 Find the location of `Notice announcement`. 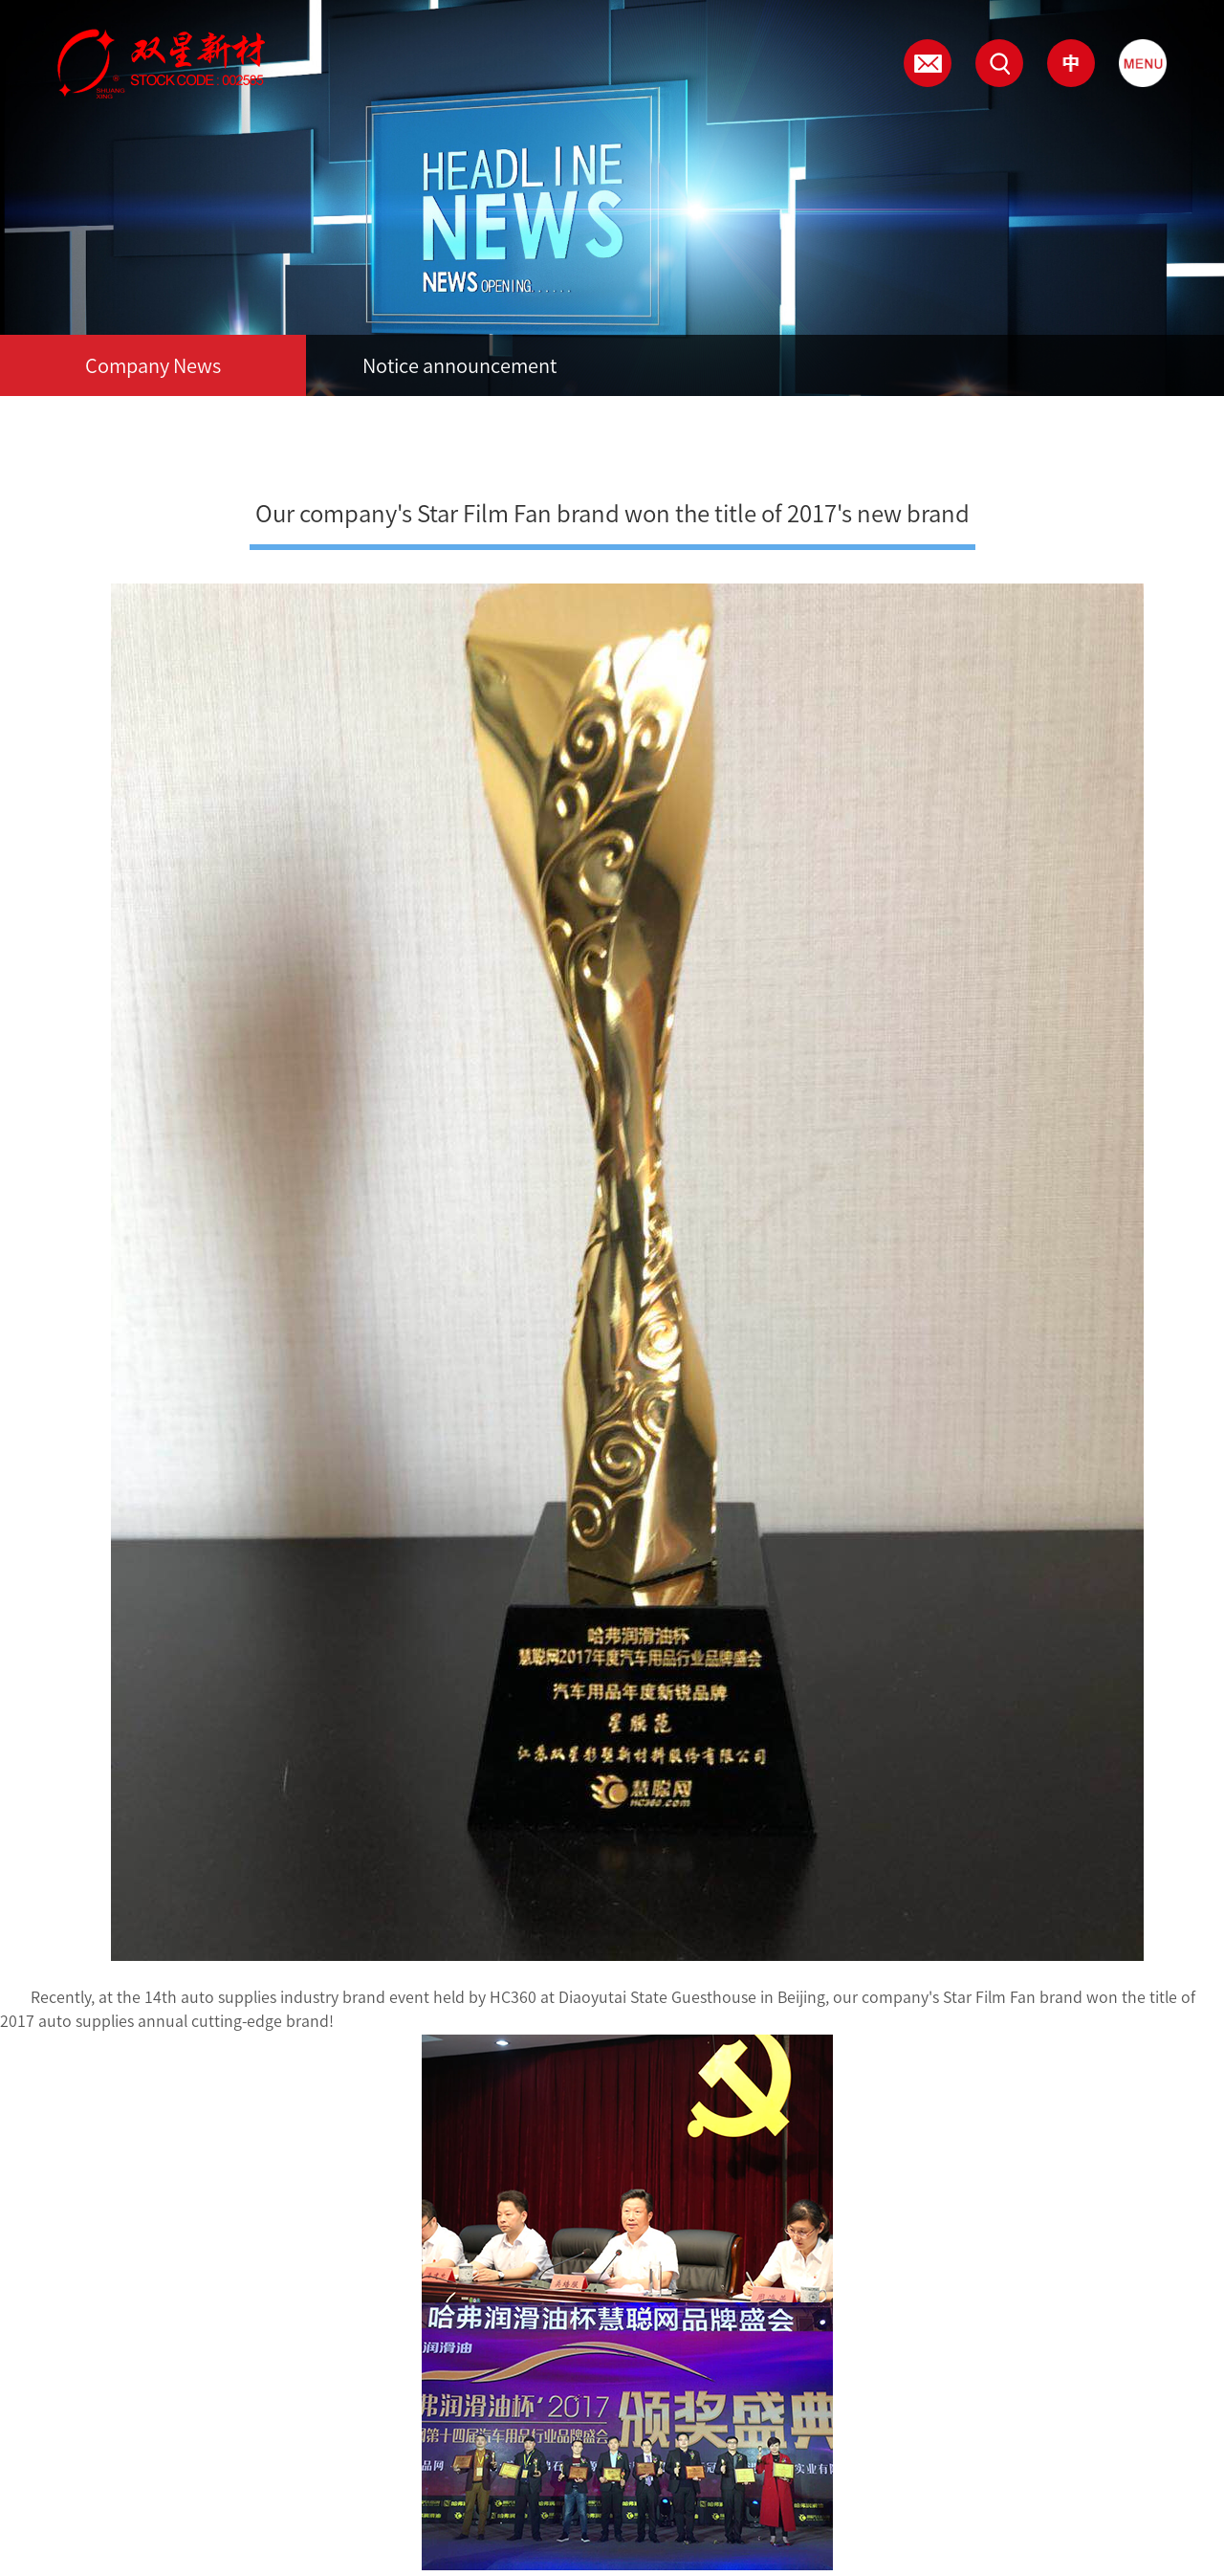

Notice announcement is located at coordinates (459, 365).